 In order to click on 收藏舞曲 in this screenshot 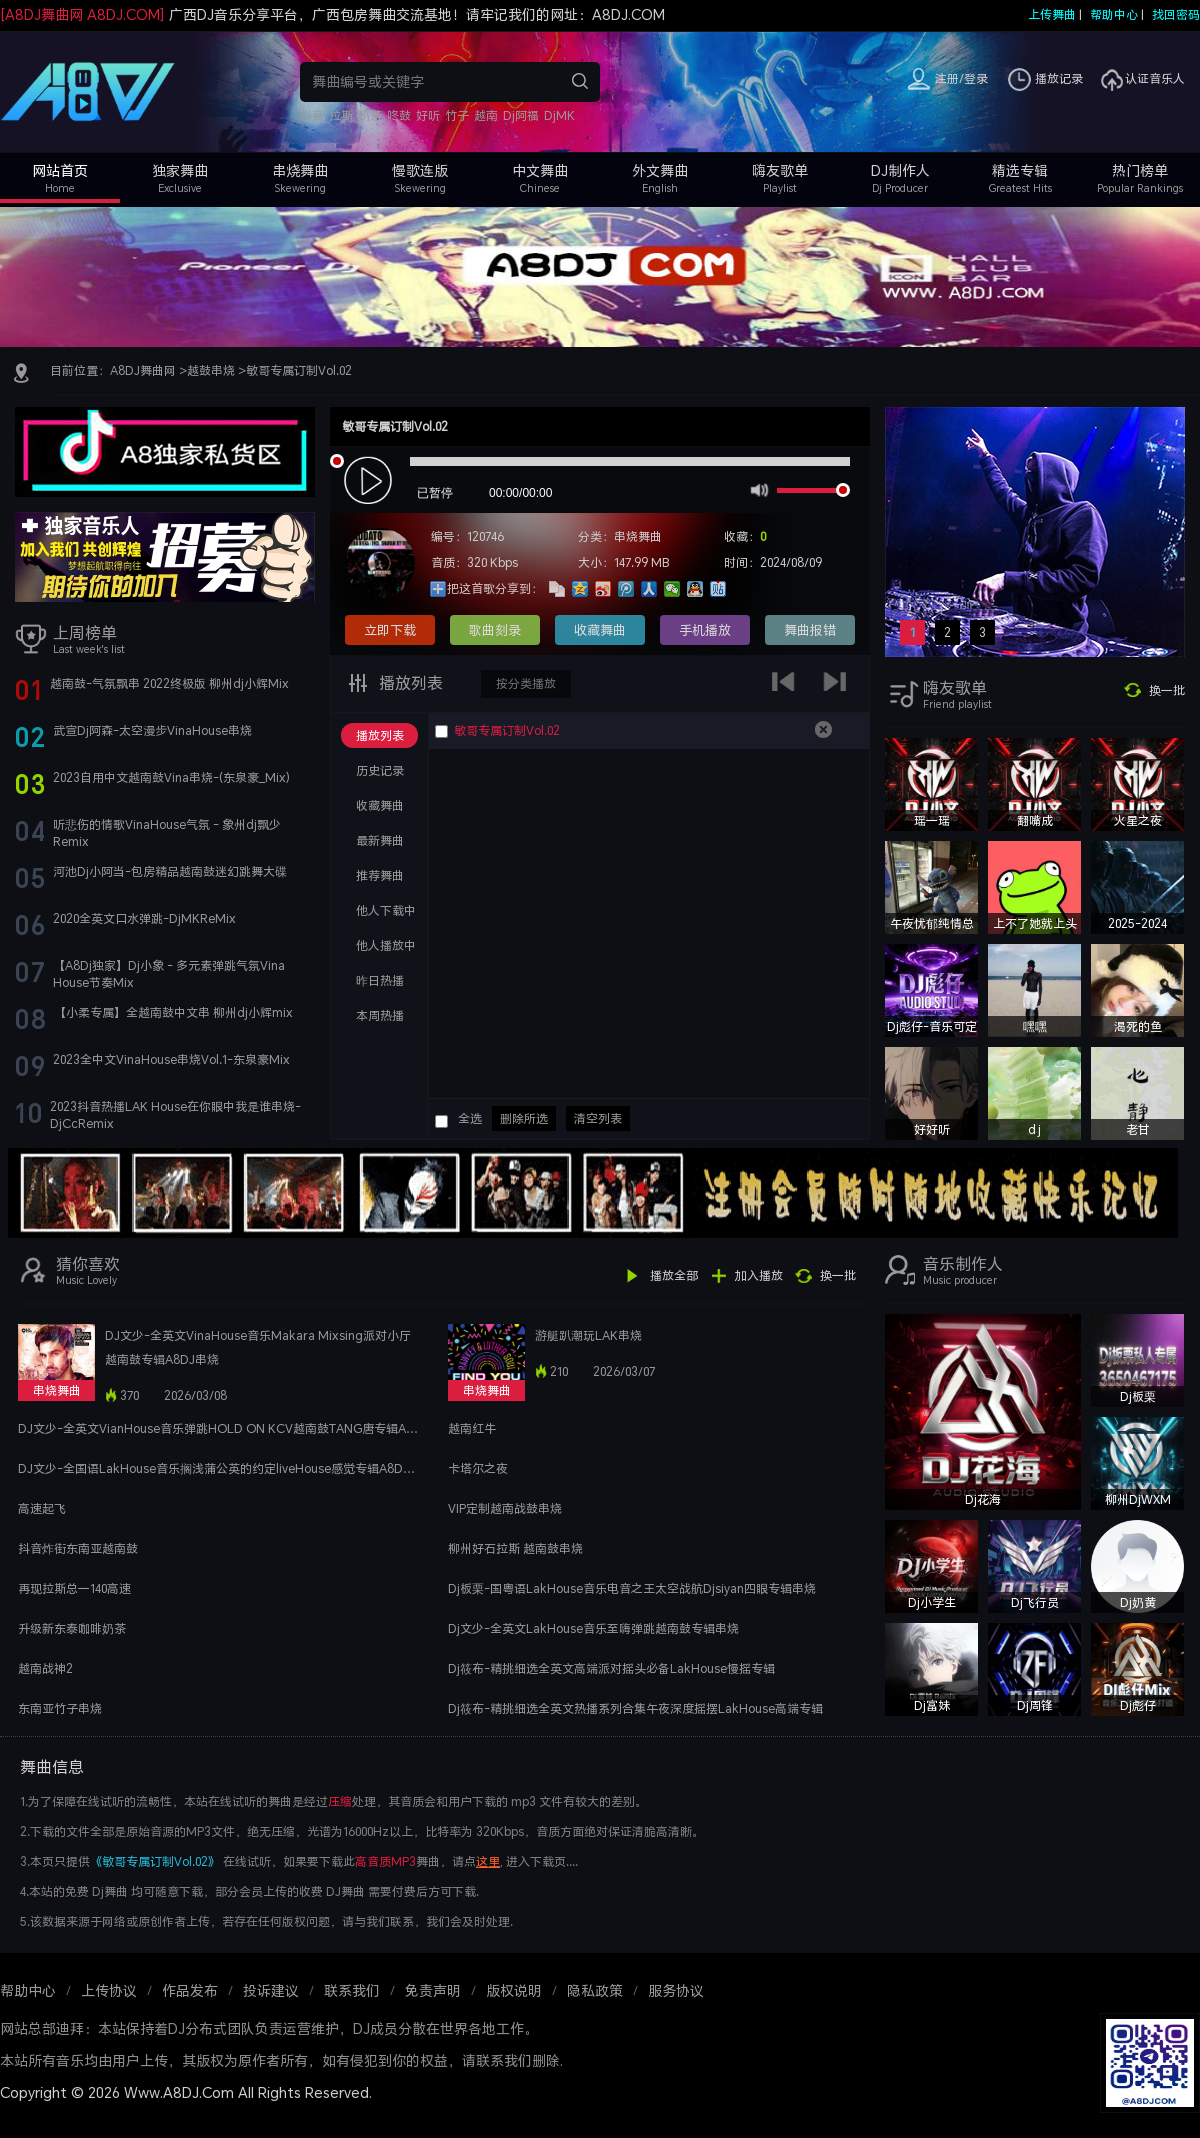, I will do `click(600, 630)`.